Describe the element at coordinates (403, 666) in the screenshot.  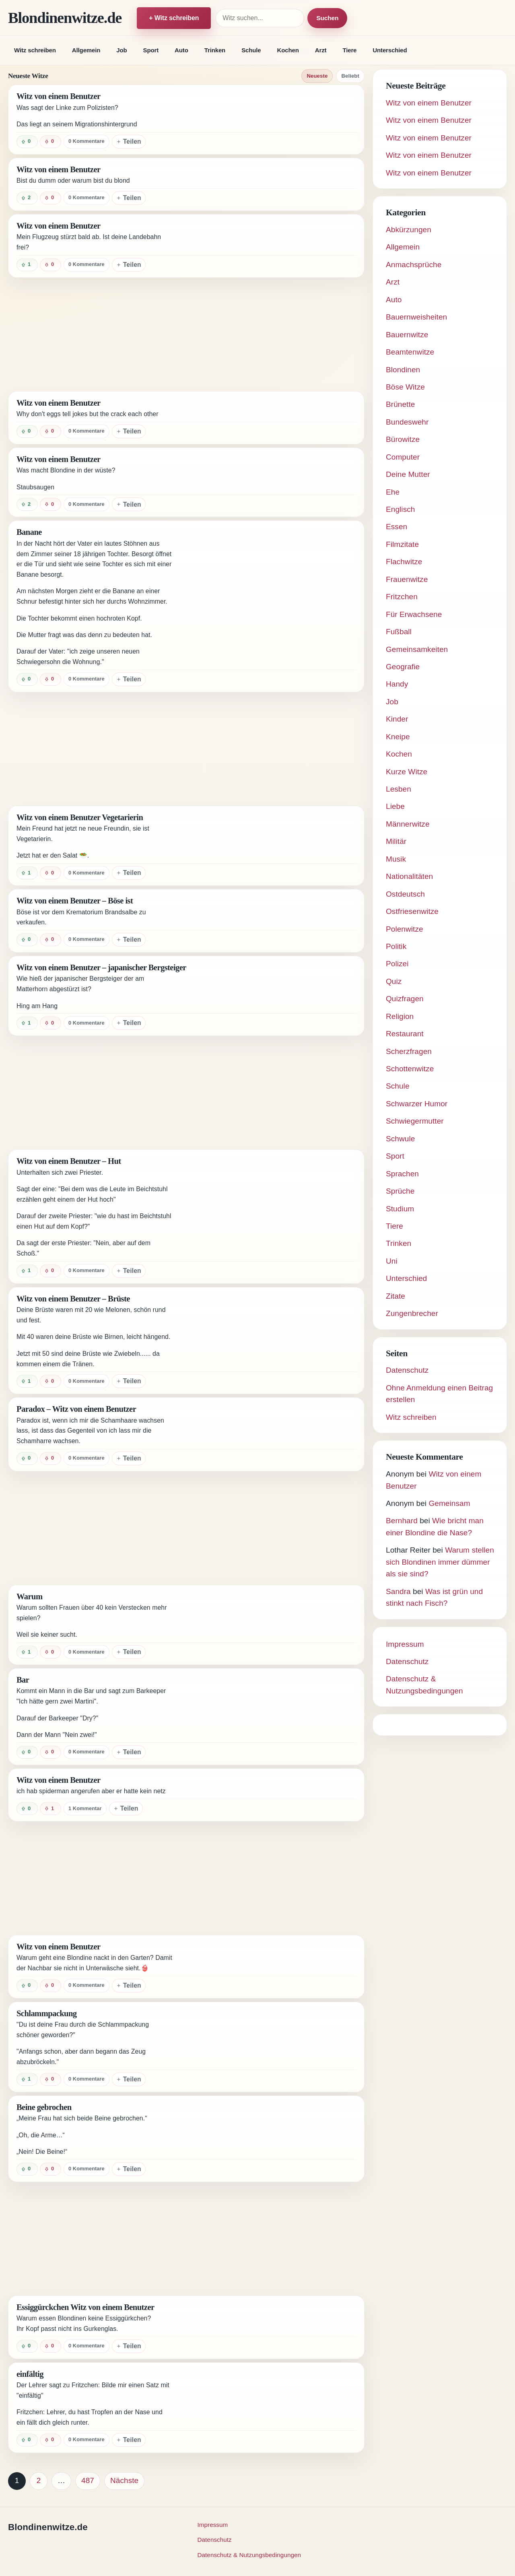
I see `Geografie` at that location.